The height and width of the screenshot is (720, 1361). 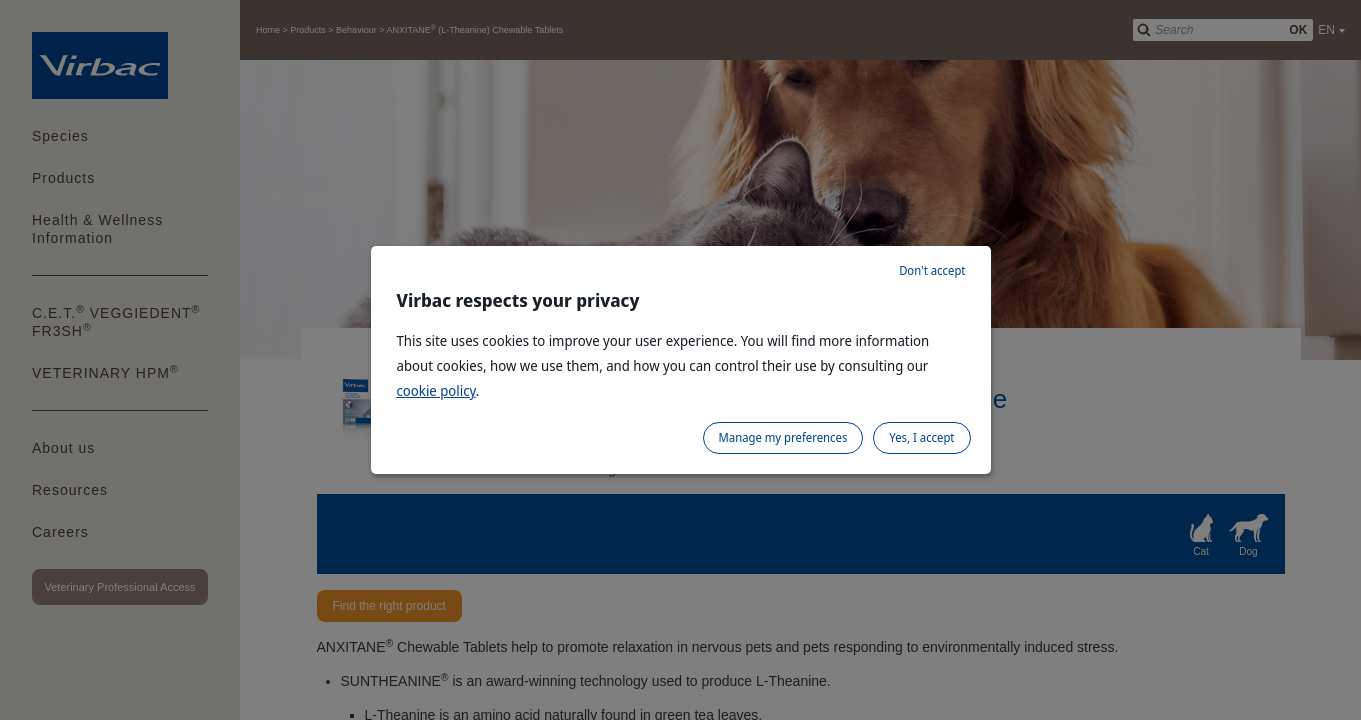 What do you see at coordinates (921, 437) in the screenshot?
I see `Yes, I accept` at bounding box center [921, 437].